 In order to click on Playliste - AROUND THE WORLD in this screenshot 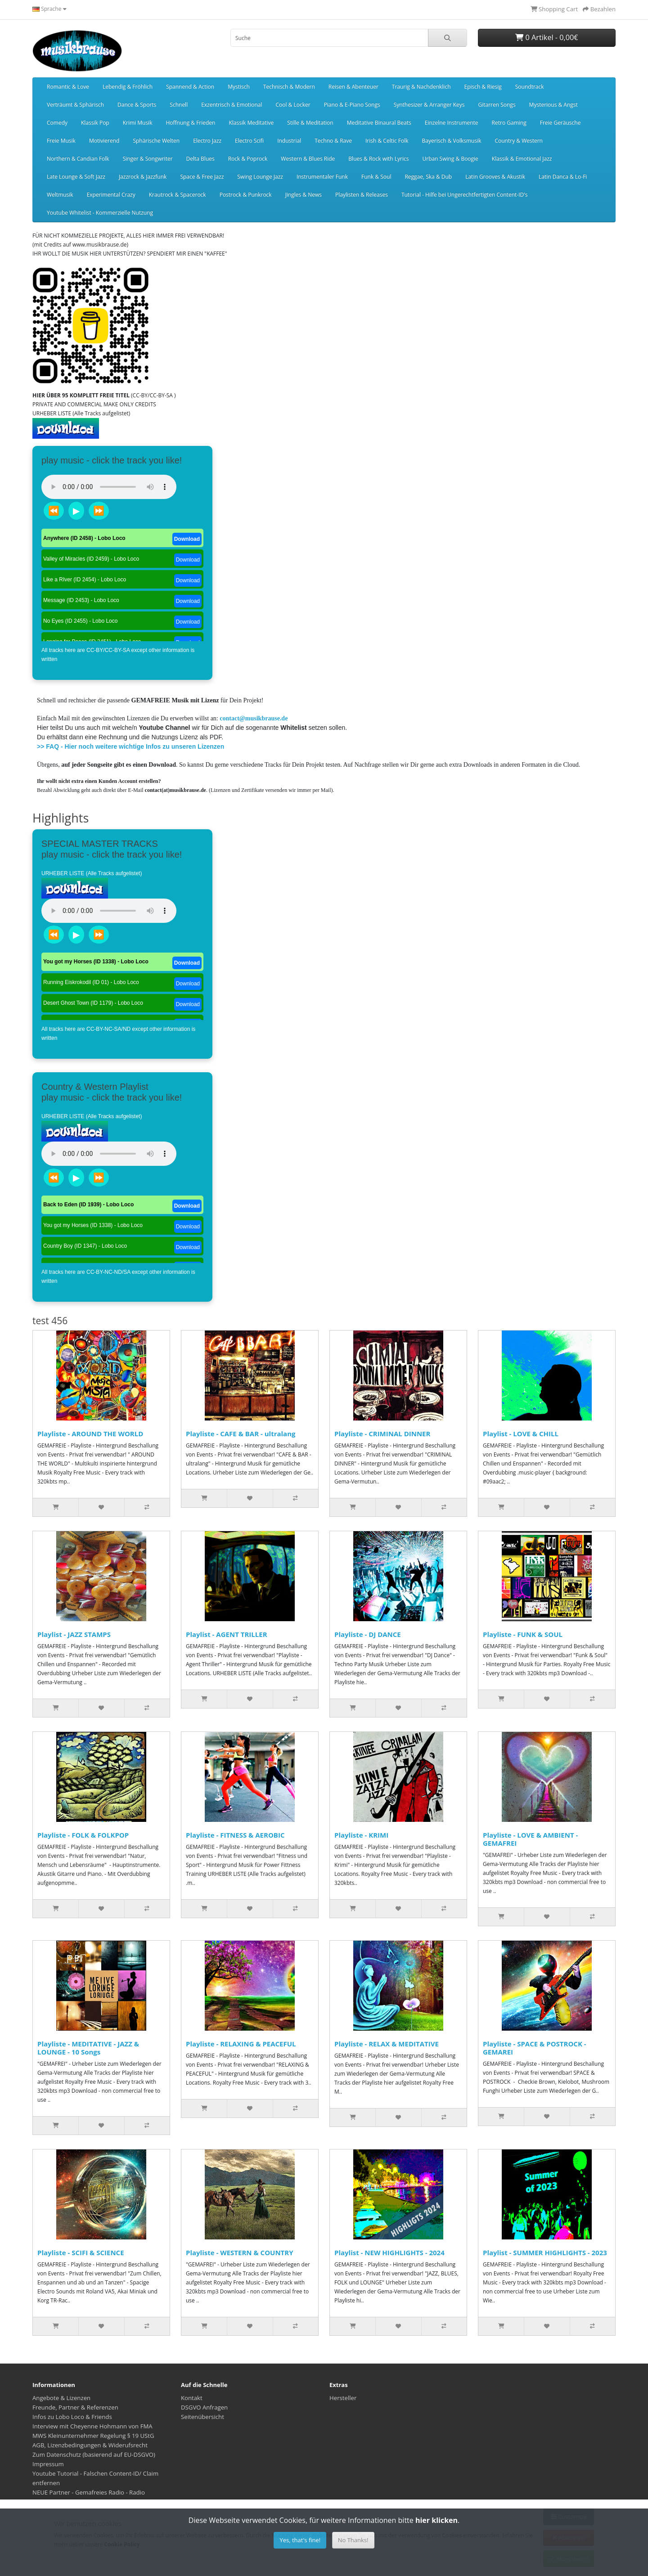, I will do `click(90, 1433)`.